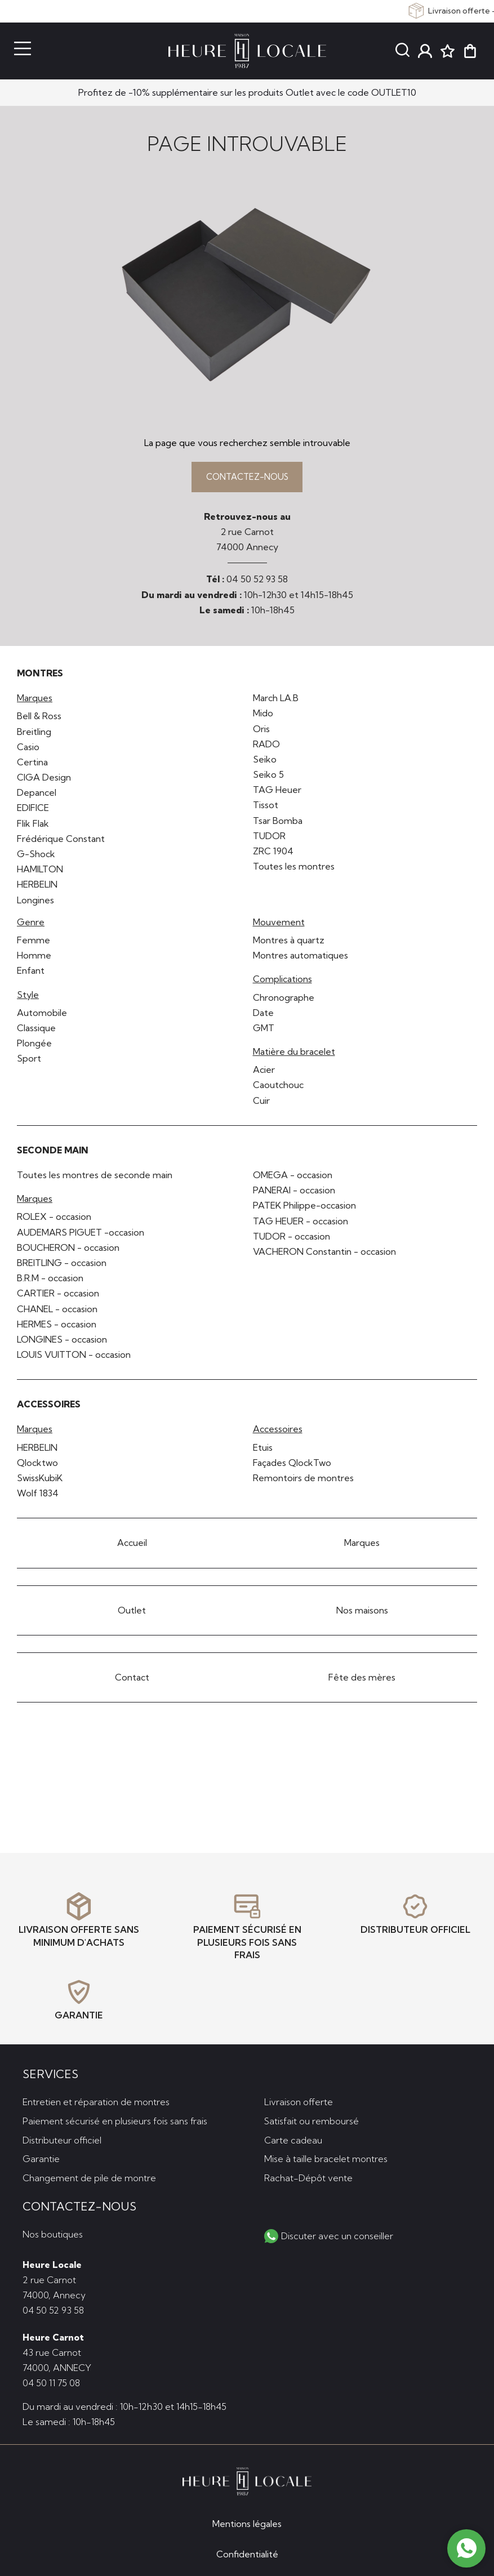  What do you see at coordinates (247, 2554) in the screenshot?
I see `Confidentialité` at bounding box center [247, 2554].